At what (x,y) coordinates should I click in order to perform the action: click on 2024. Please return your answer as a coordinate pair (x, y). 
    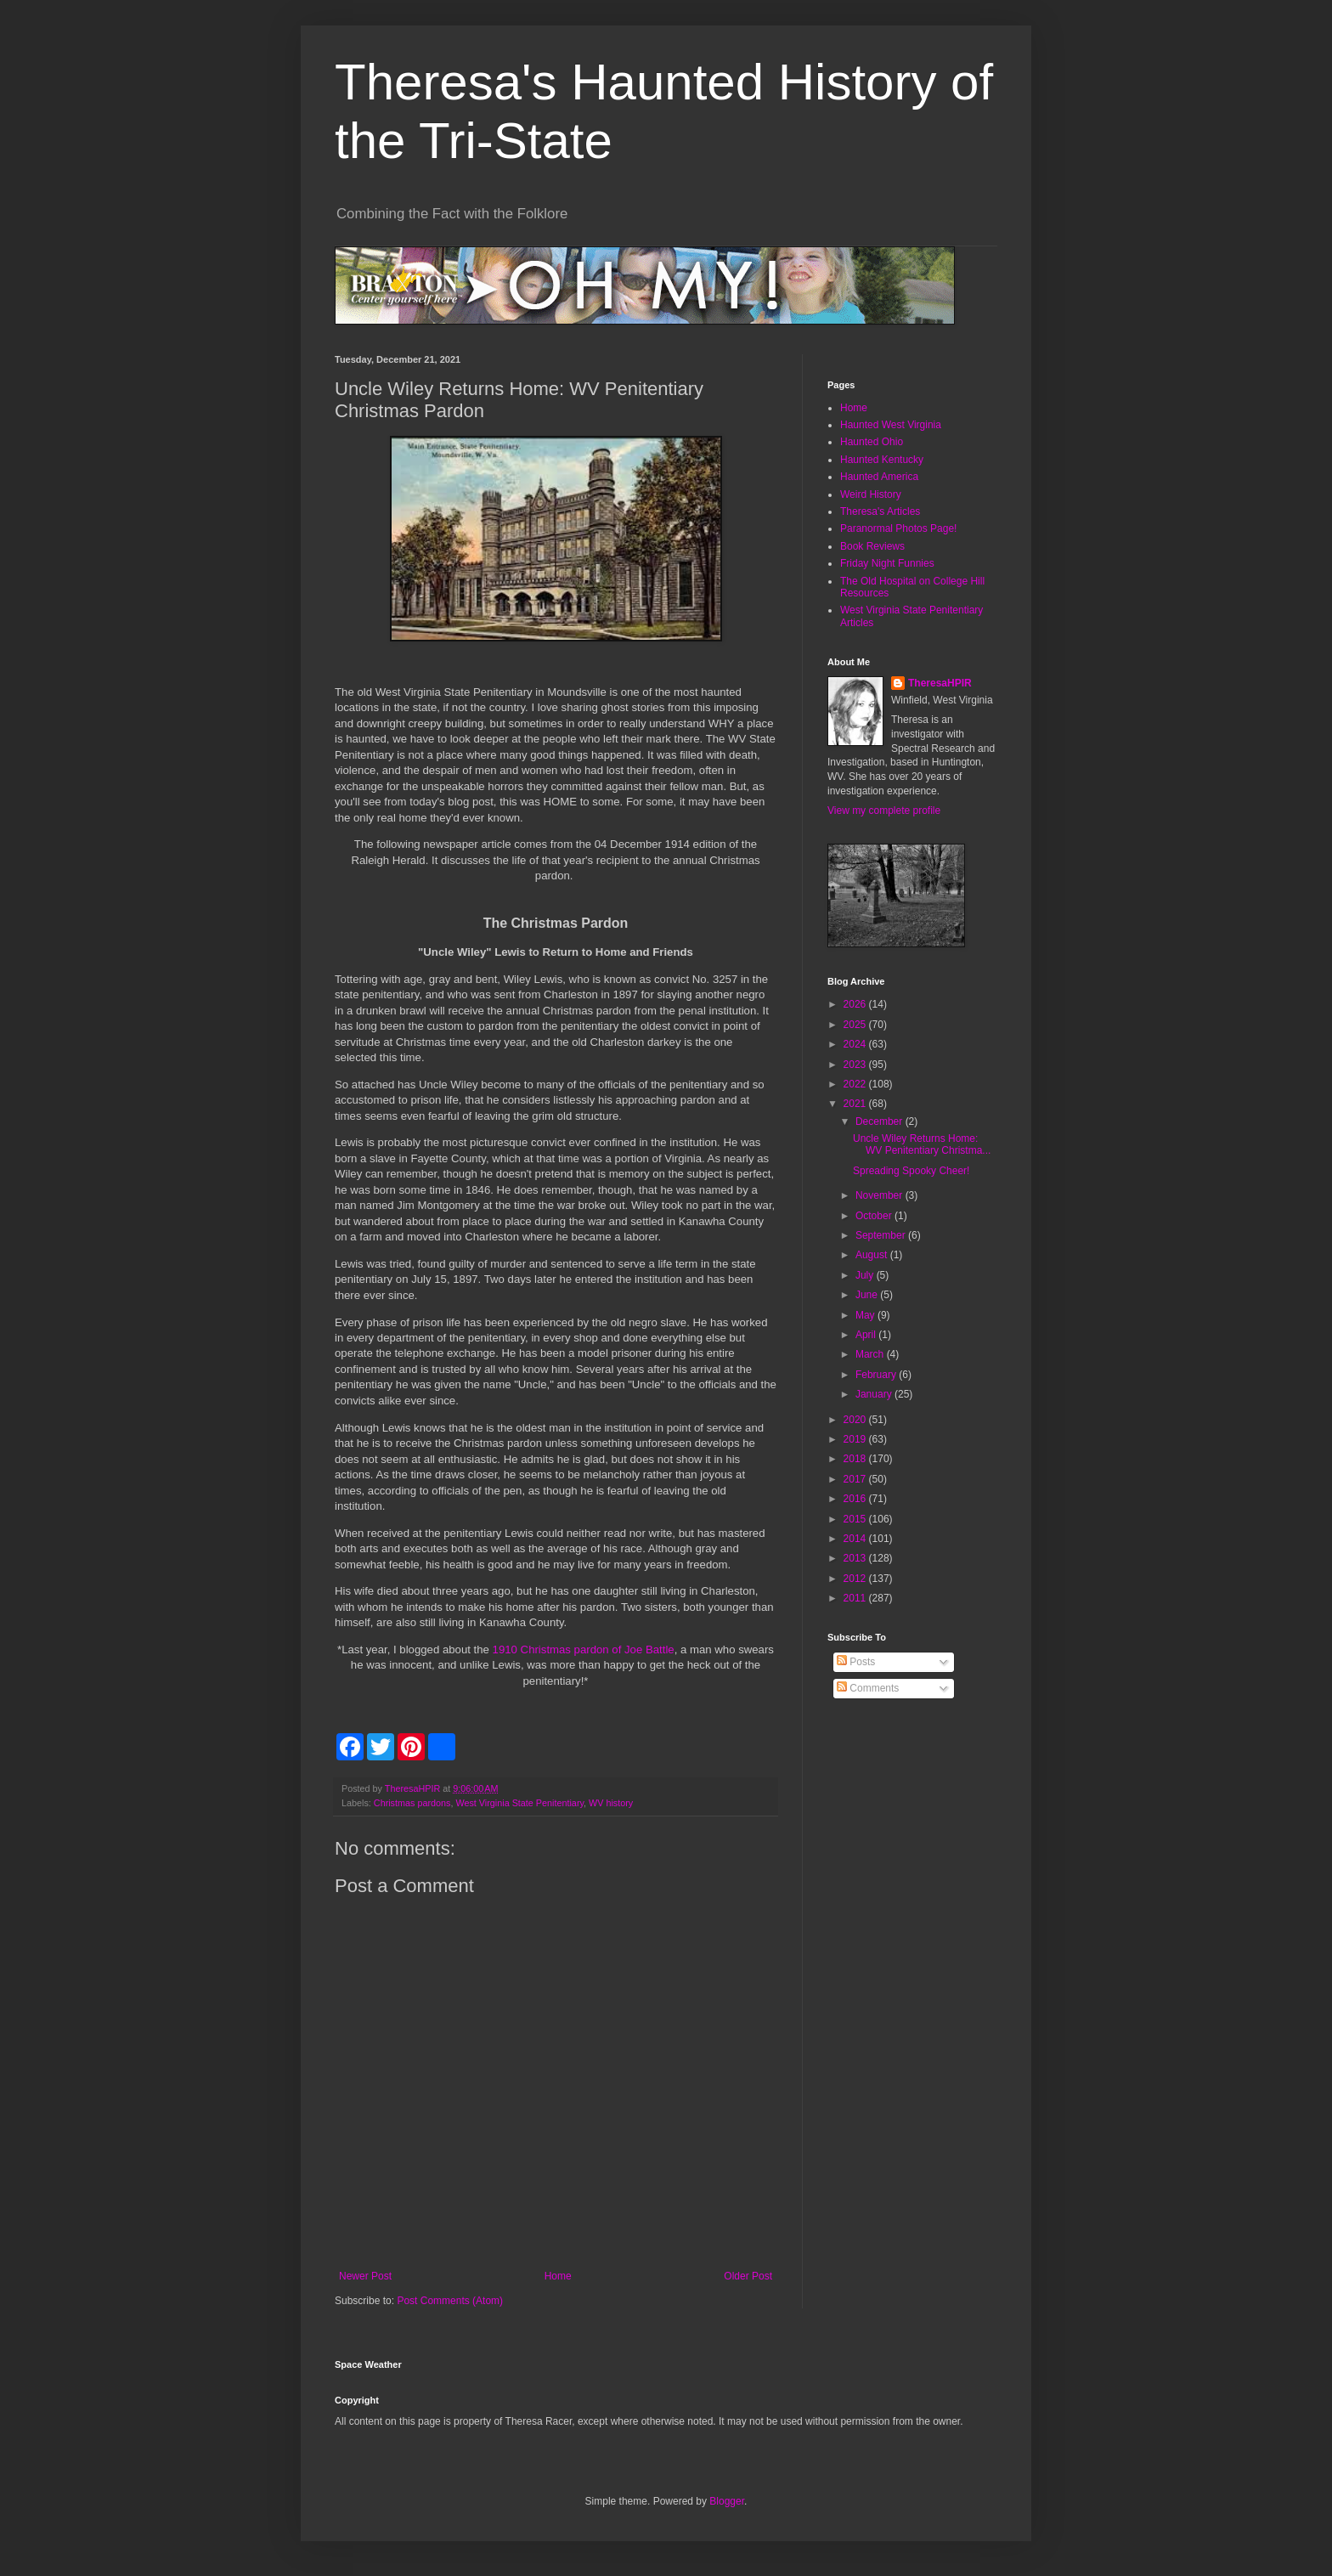
    Looking at the image, I should click on (856, 1044).